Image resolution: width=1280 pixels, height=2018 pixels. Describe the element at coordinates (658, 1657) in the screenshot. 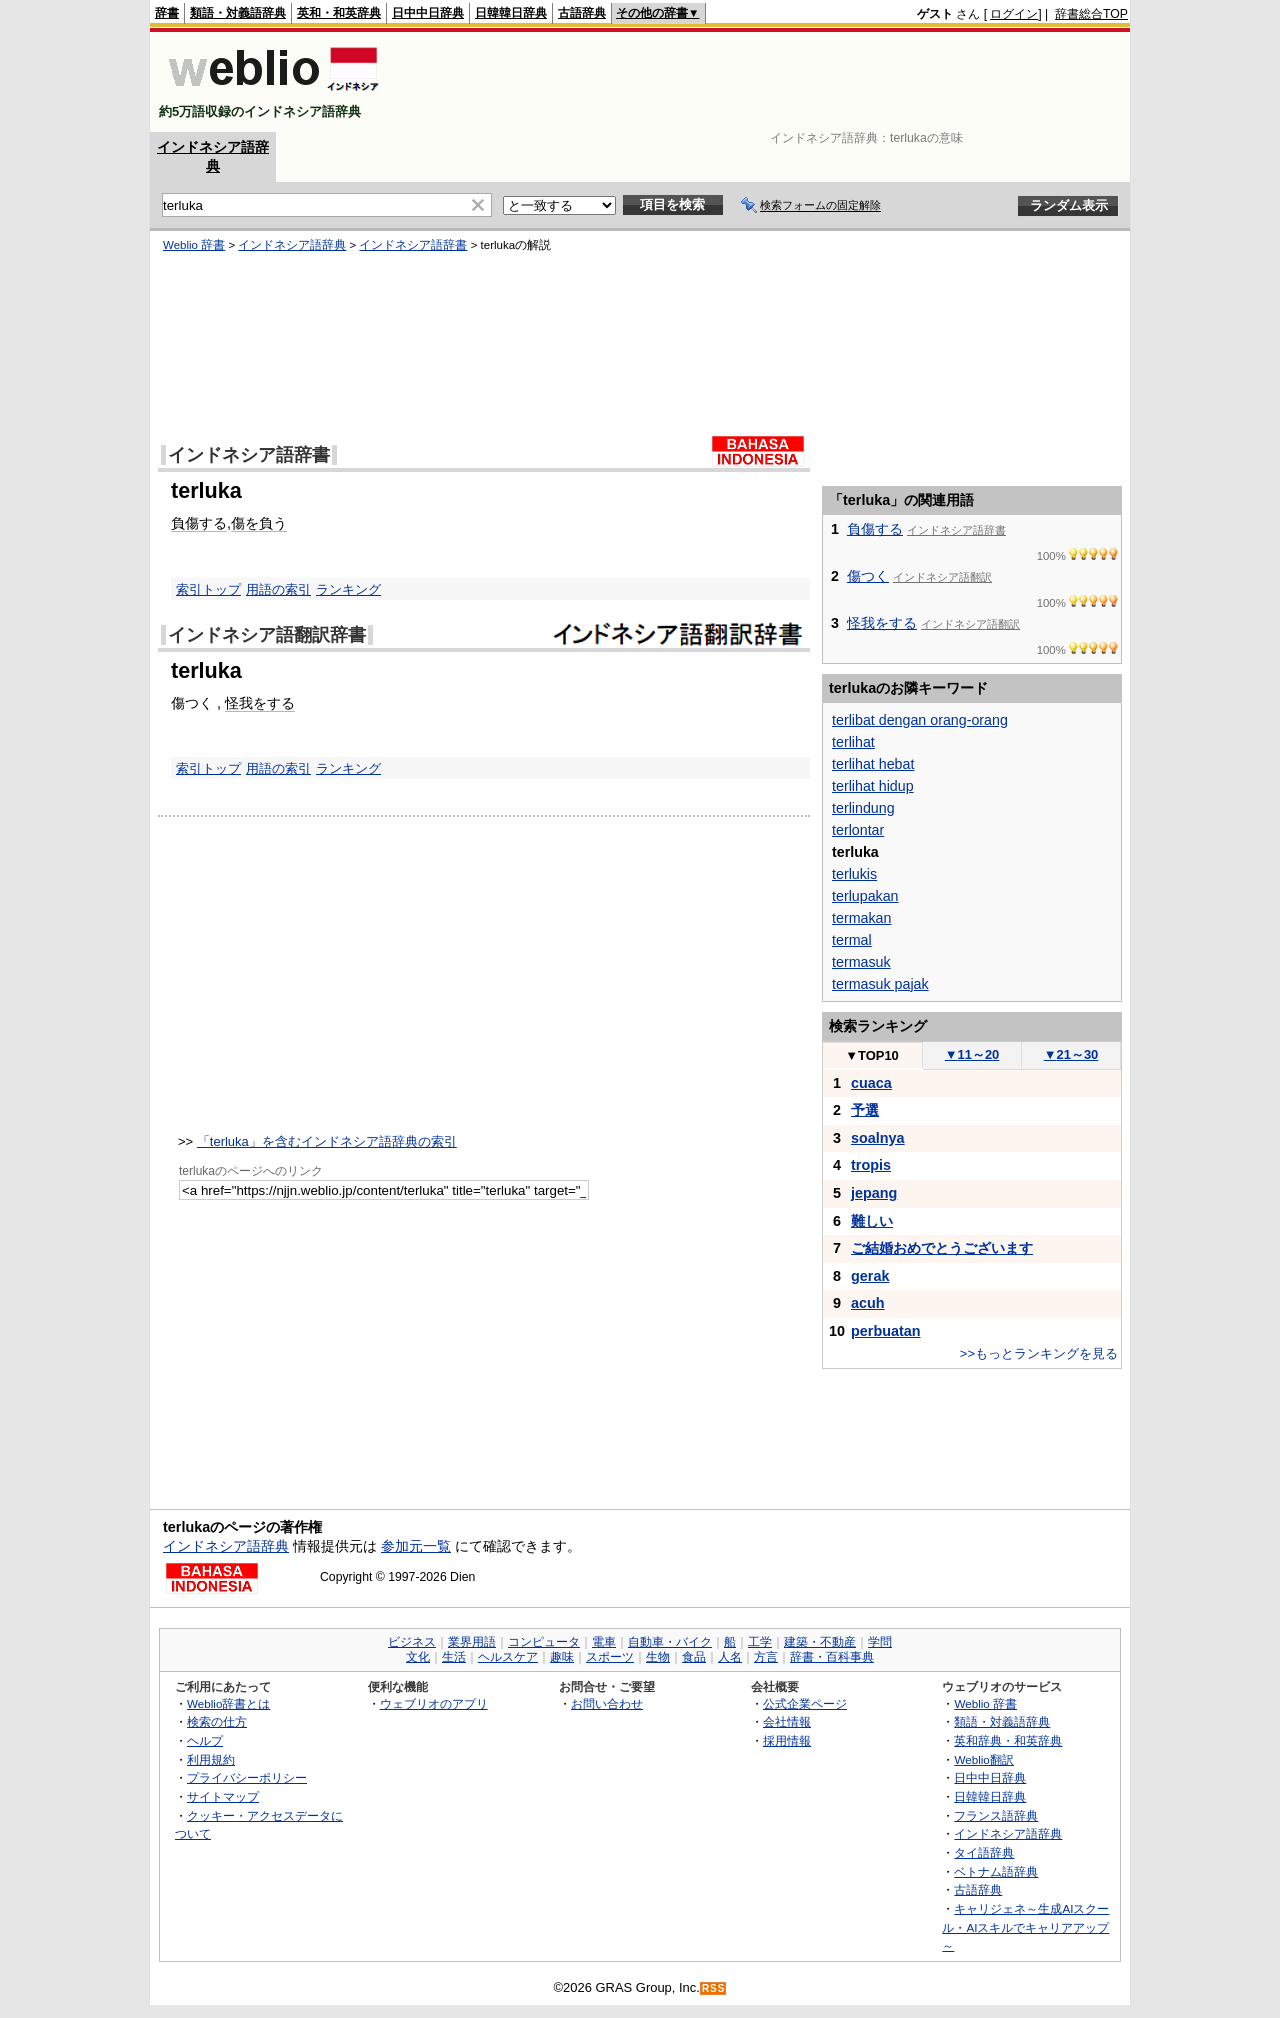

I see `生物` at that location.